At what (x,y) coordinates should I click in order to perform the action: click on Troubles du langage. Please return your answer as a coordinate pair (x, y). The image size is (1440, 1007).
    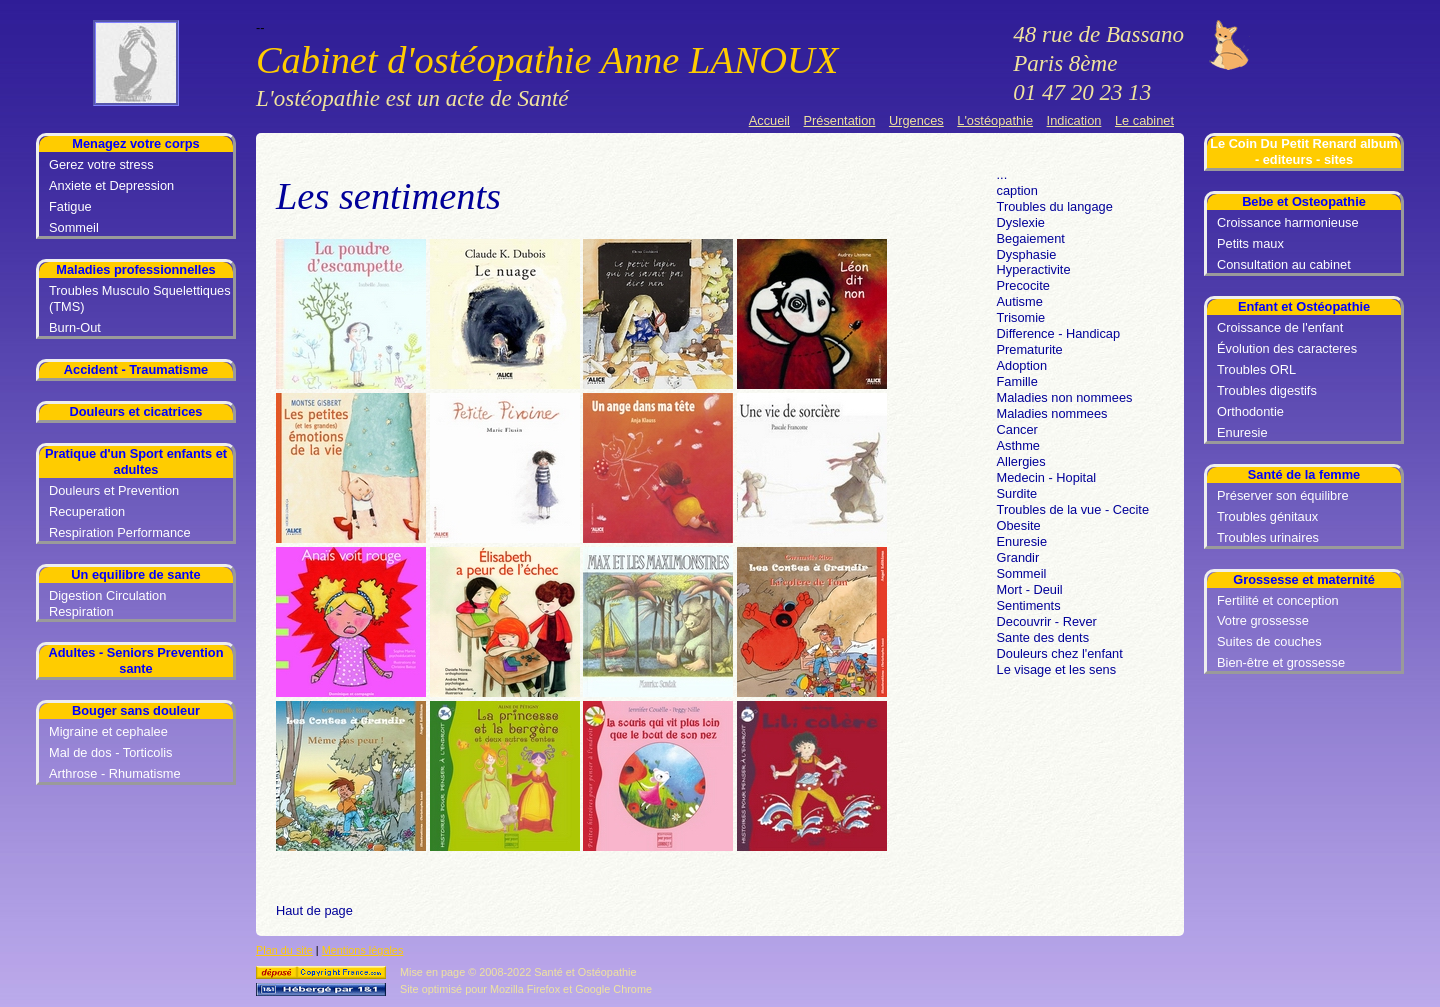
    Looking at the image, I should click on (1055, 206).